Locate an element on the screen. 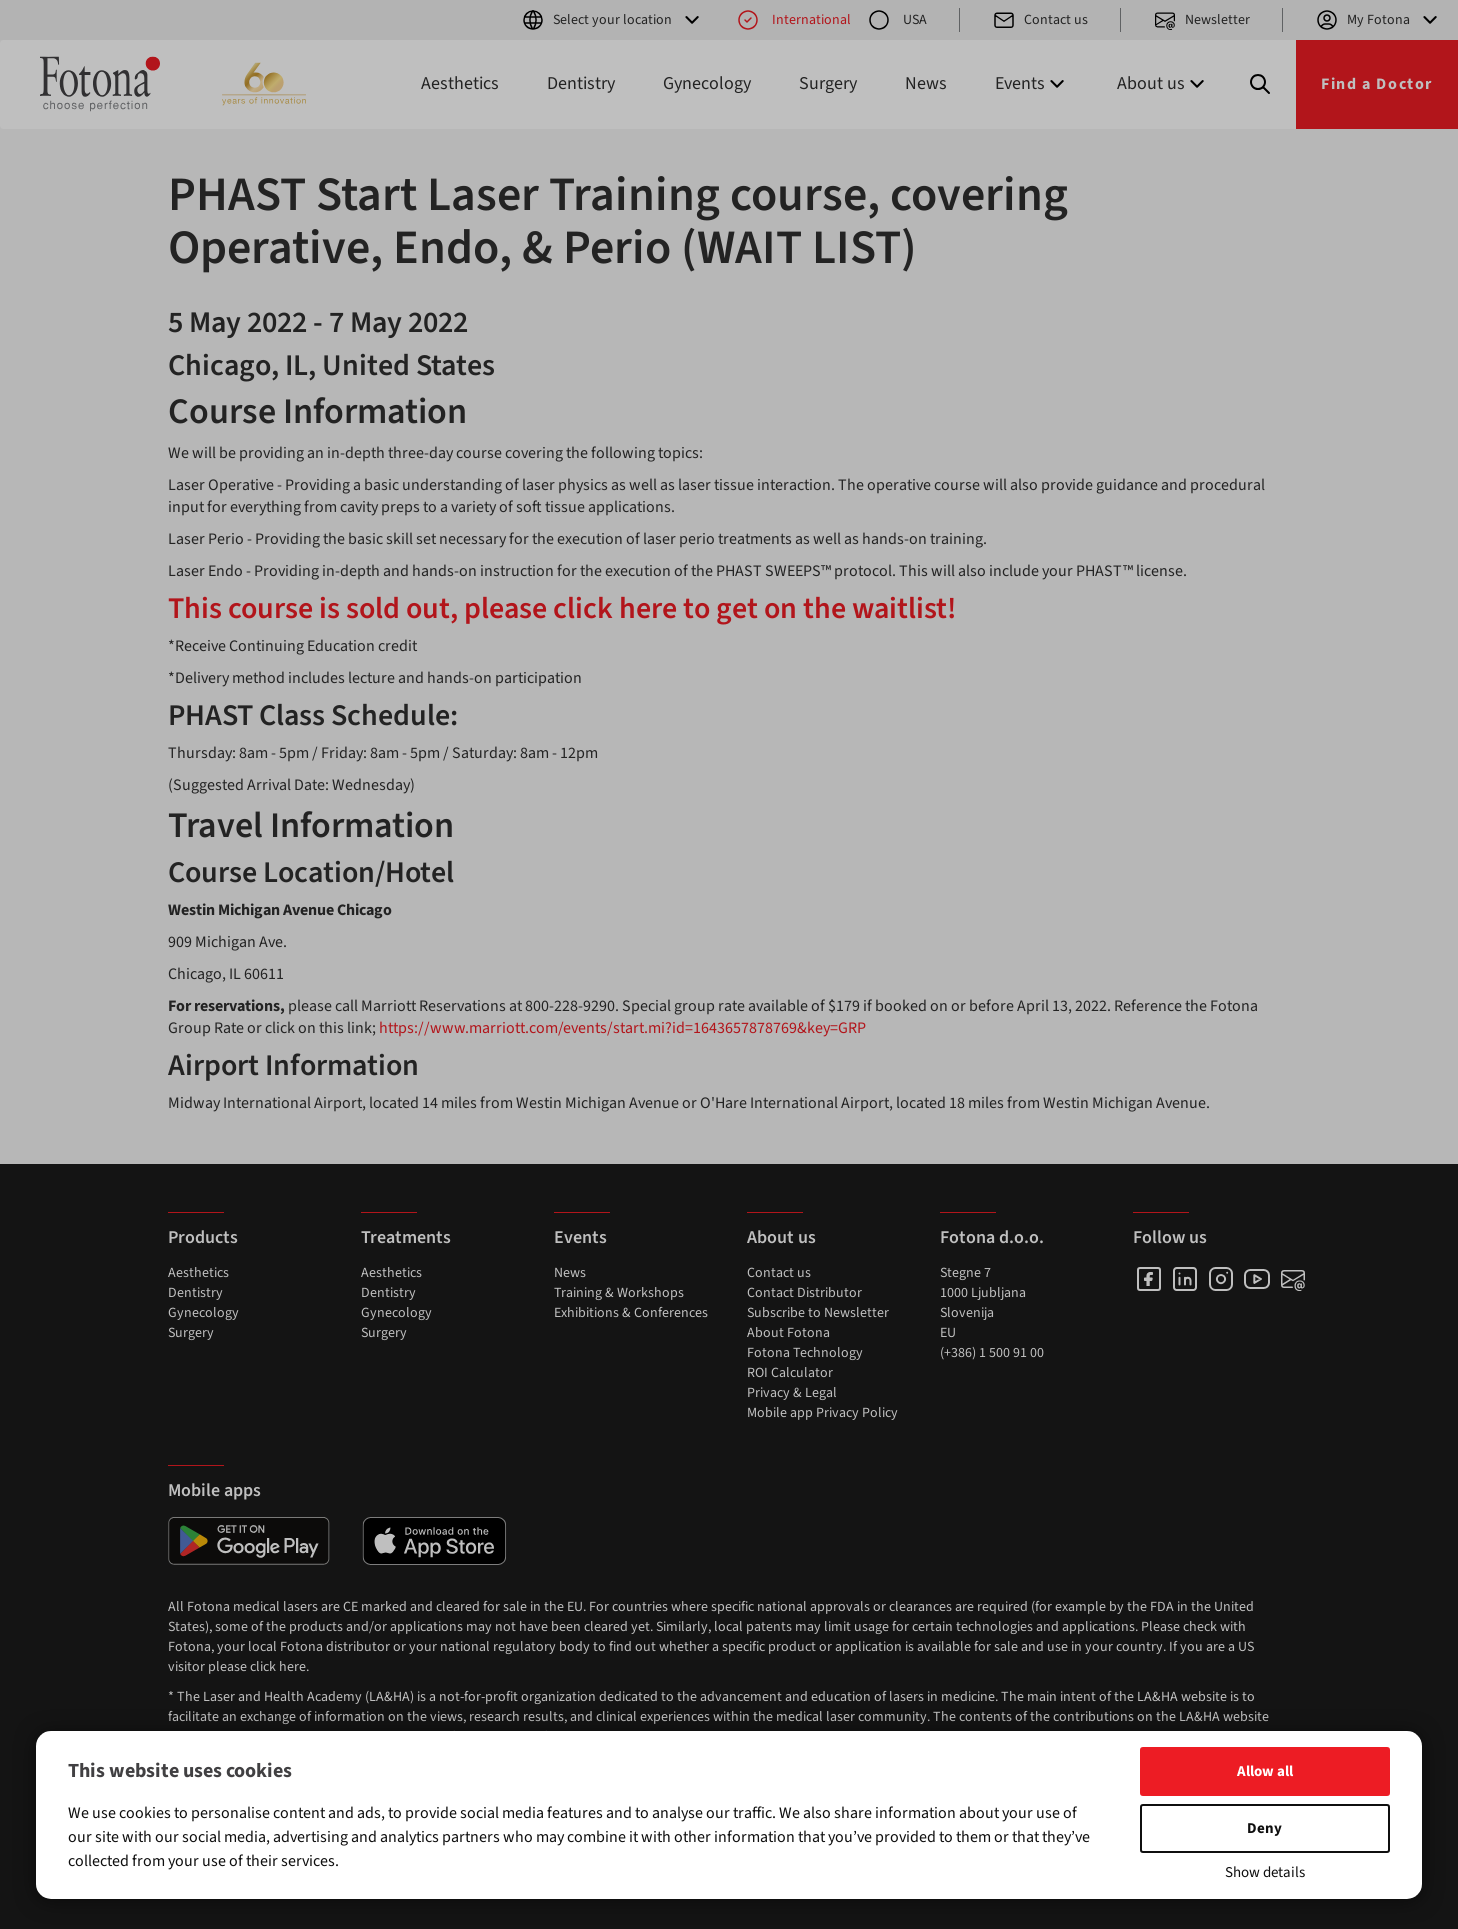  (+386) 1 500 91 00 is located at coordinates (992, 1353).